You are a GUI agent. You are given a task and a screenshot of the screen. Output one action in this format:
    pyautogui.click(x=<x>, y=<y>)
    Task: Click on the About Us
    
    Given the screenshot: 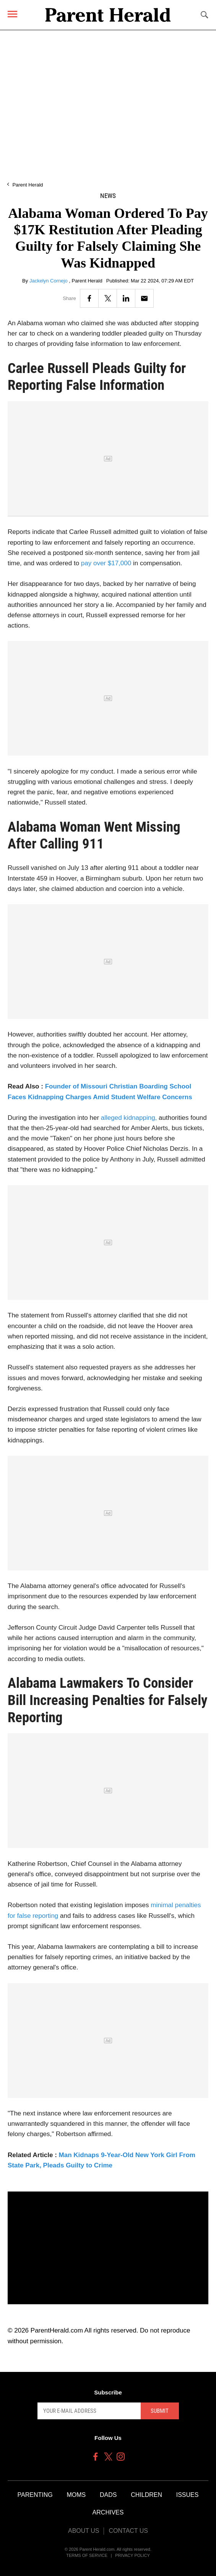 What is the action you would take?
    pyautogui.click(x=83, y=2530)
    